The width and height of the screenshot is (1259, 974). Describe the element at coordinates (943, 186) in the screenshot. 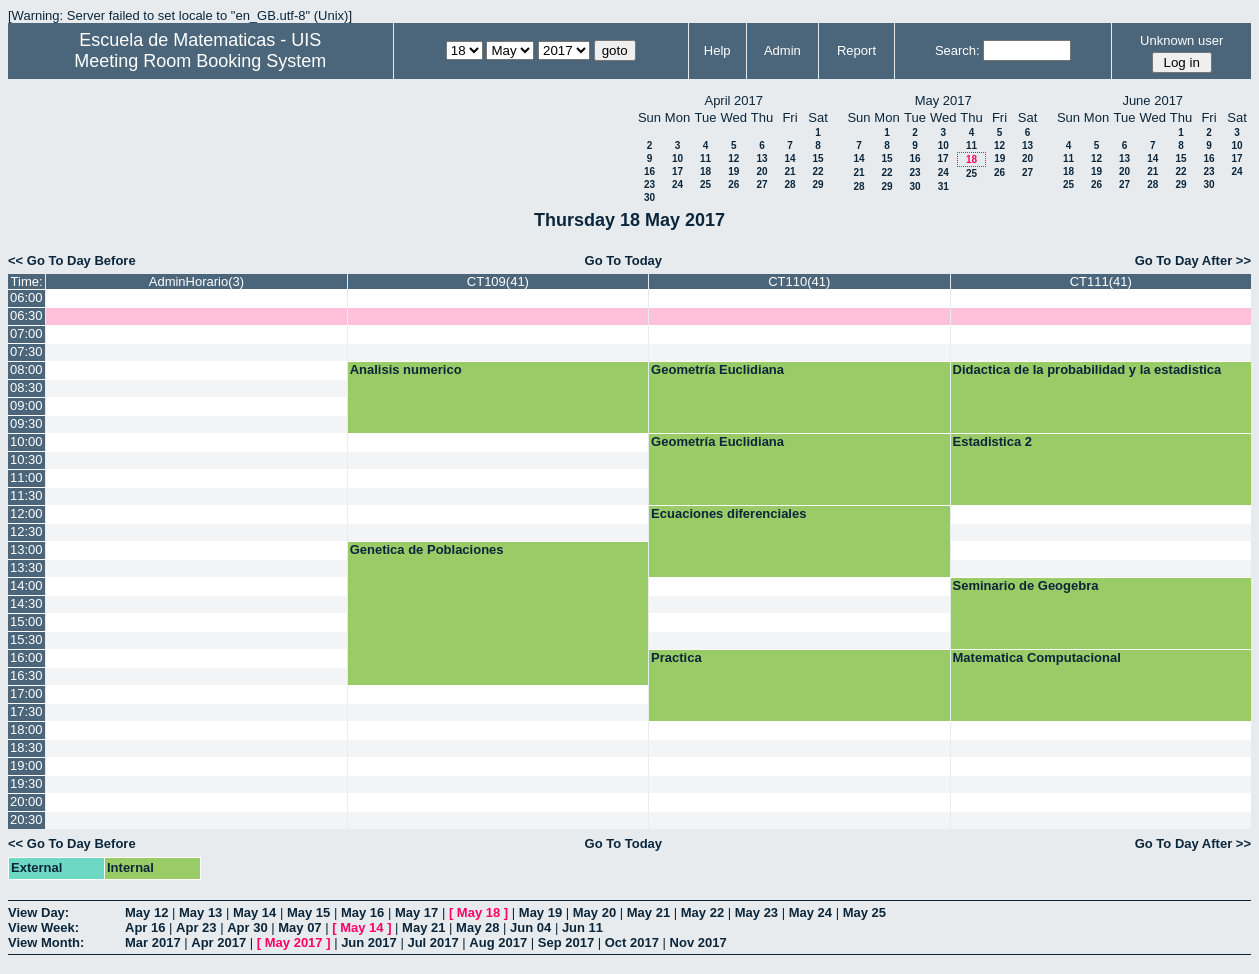

I see `31` at that location.